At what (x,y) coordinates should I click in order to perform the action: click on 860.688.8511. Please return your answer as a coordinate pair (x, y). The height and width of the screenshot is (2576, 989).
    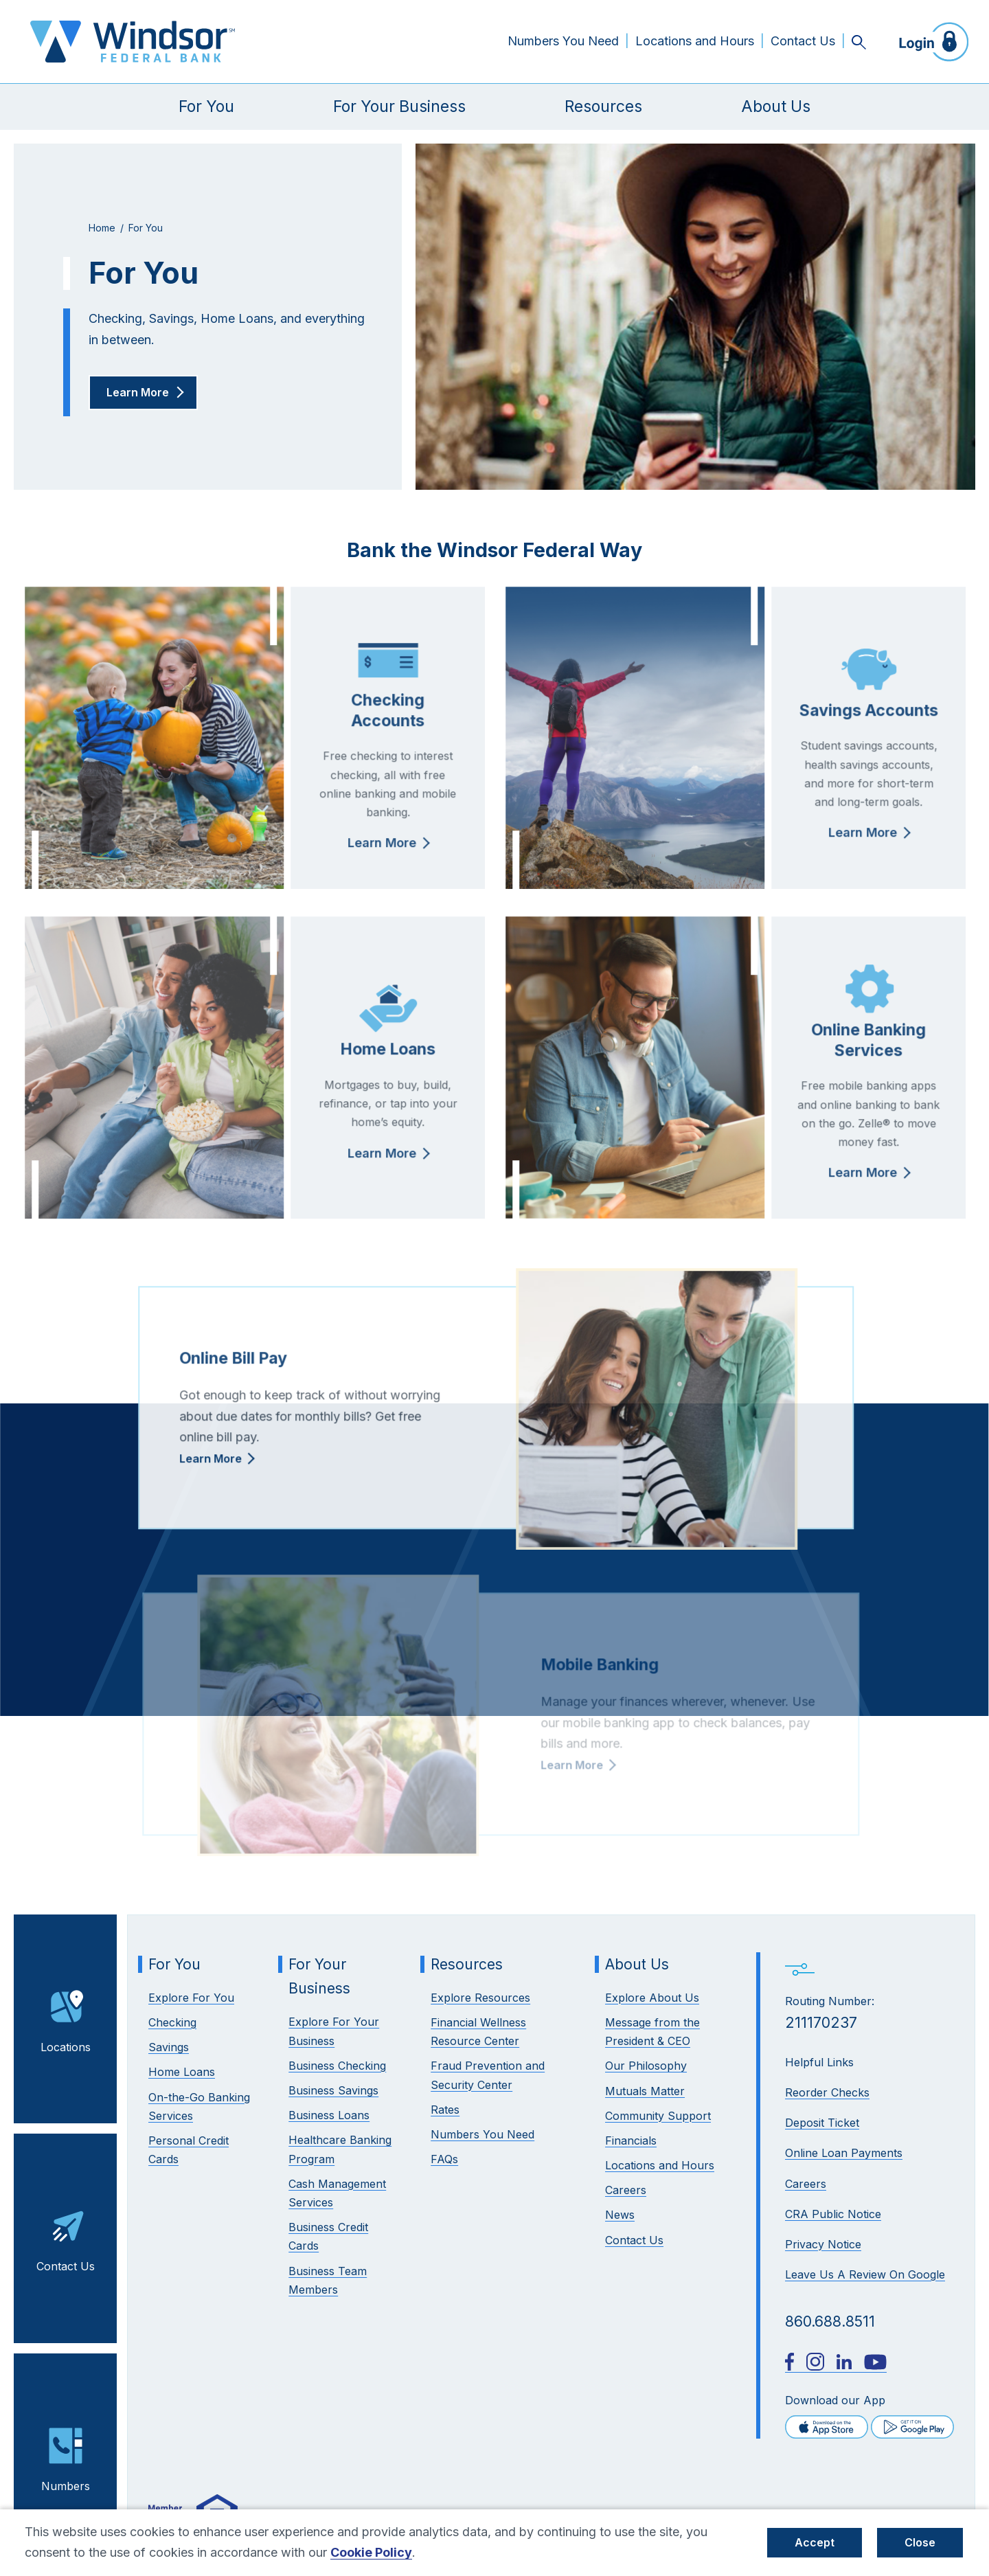
    Looking at the image, I should click on (830, 2321).